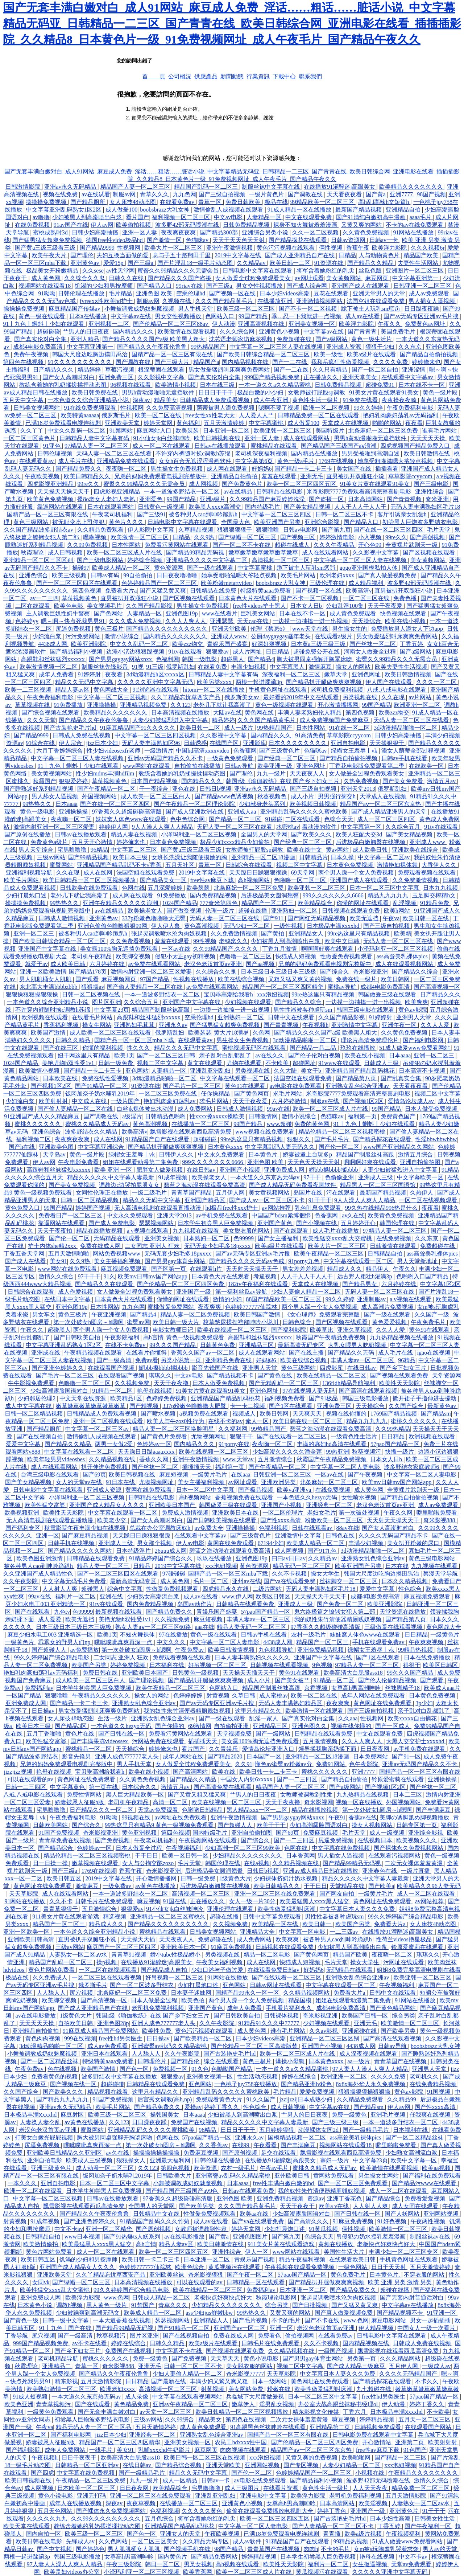 Image resolution: width=464 pixels, height=2576 pixels. Describe the element at coordinates (34, 1139) in the screenshot. I see `福利视频二区` at that location.